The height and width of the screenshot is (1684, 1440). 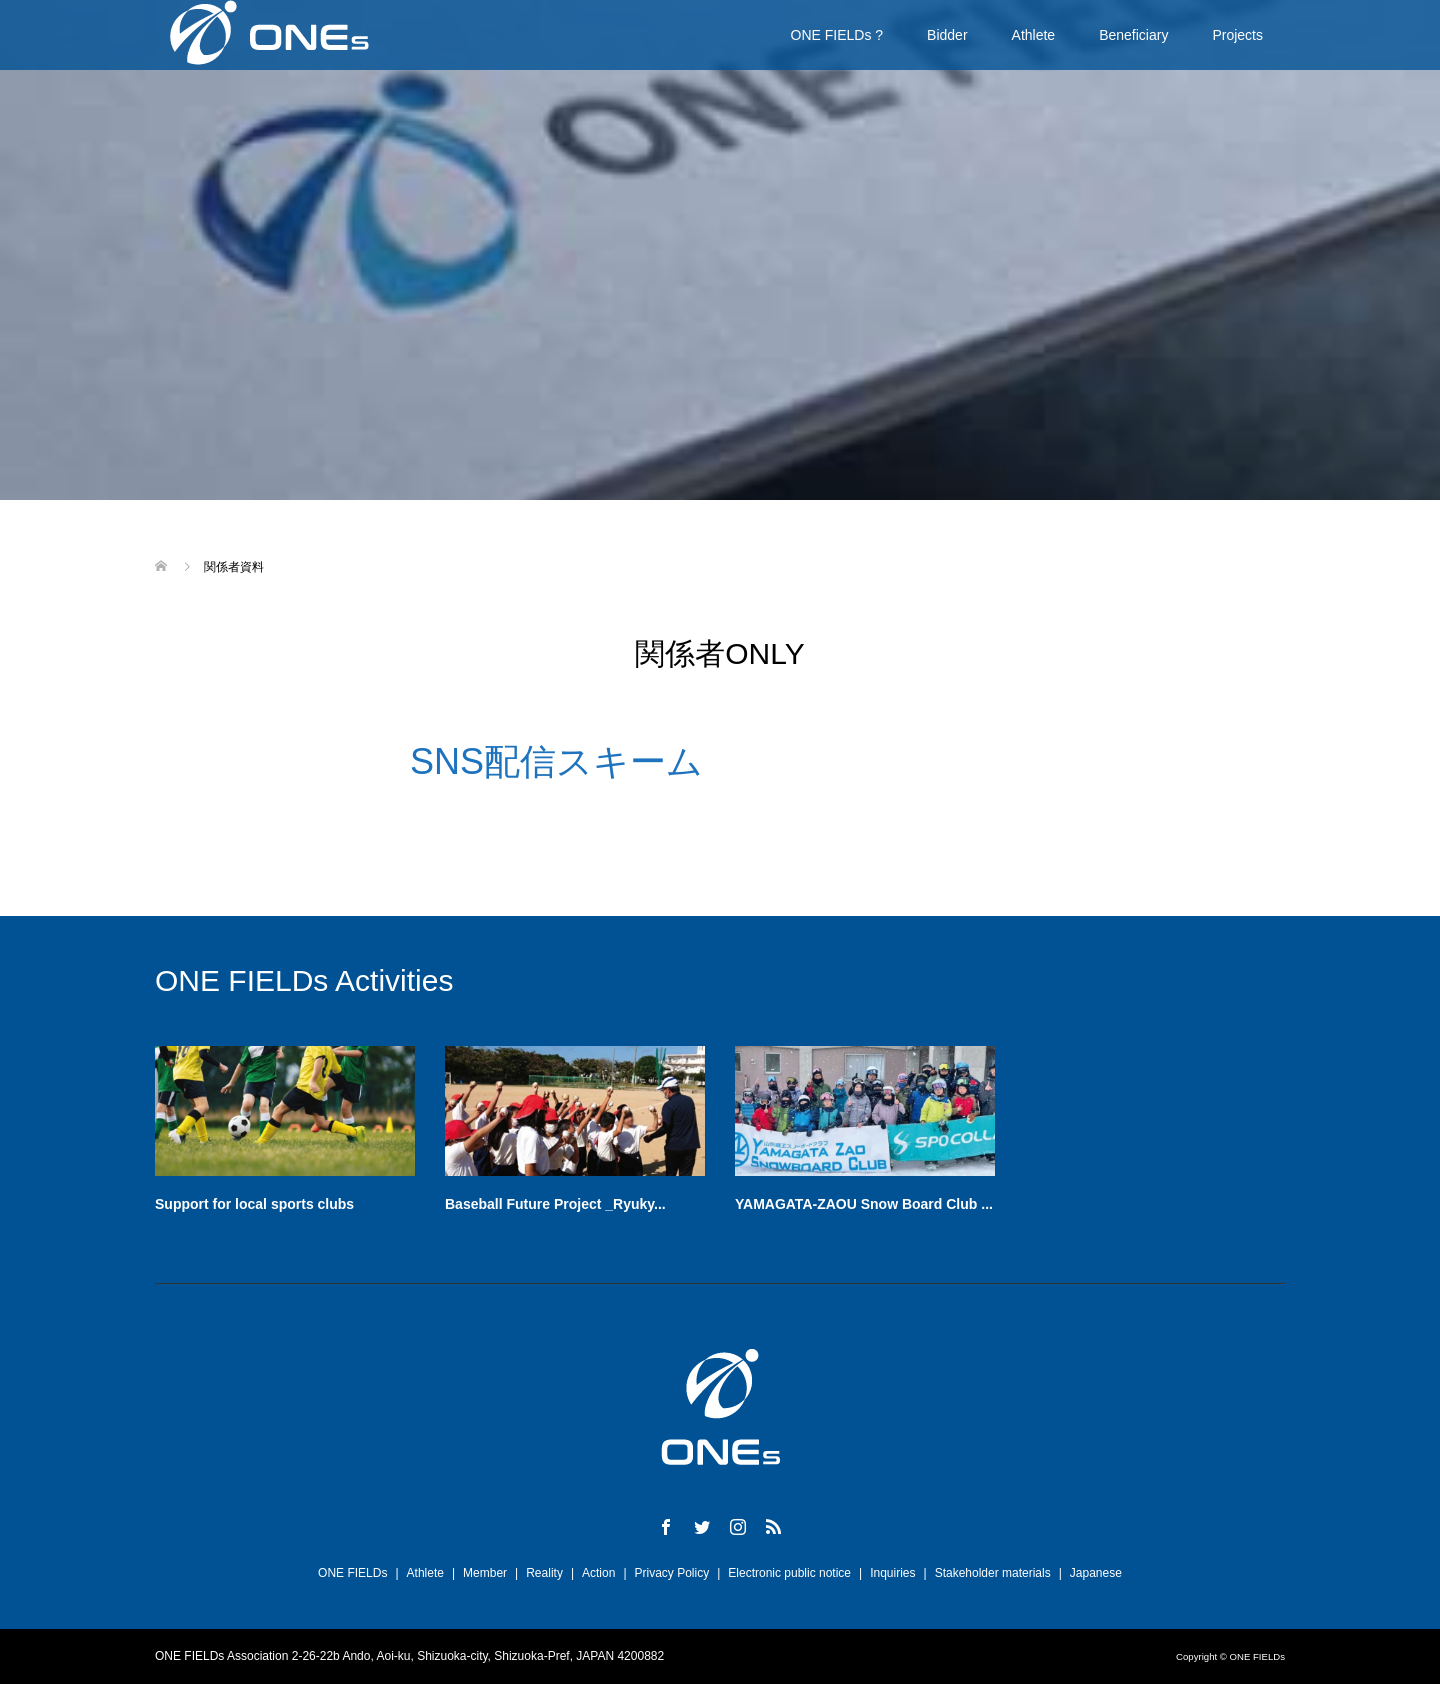 I want to click on ONE FIELDs ?, so click(x=837, y=35).